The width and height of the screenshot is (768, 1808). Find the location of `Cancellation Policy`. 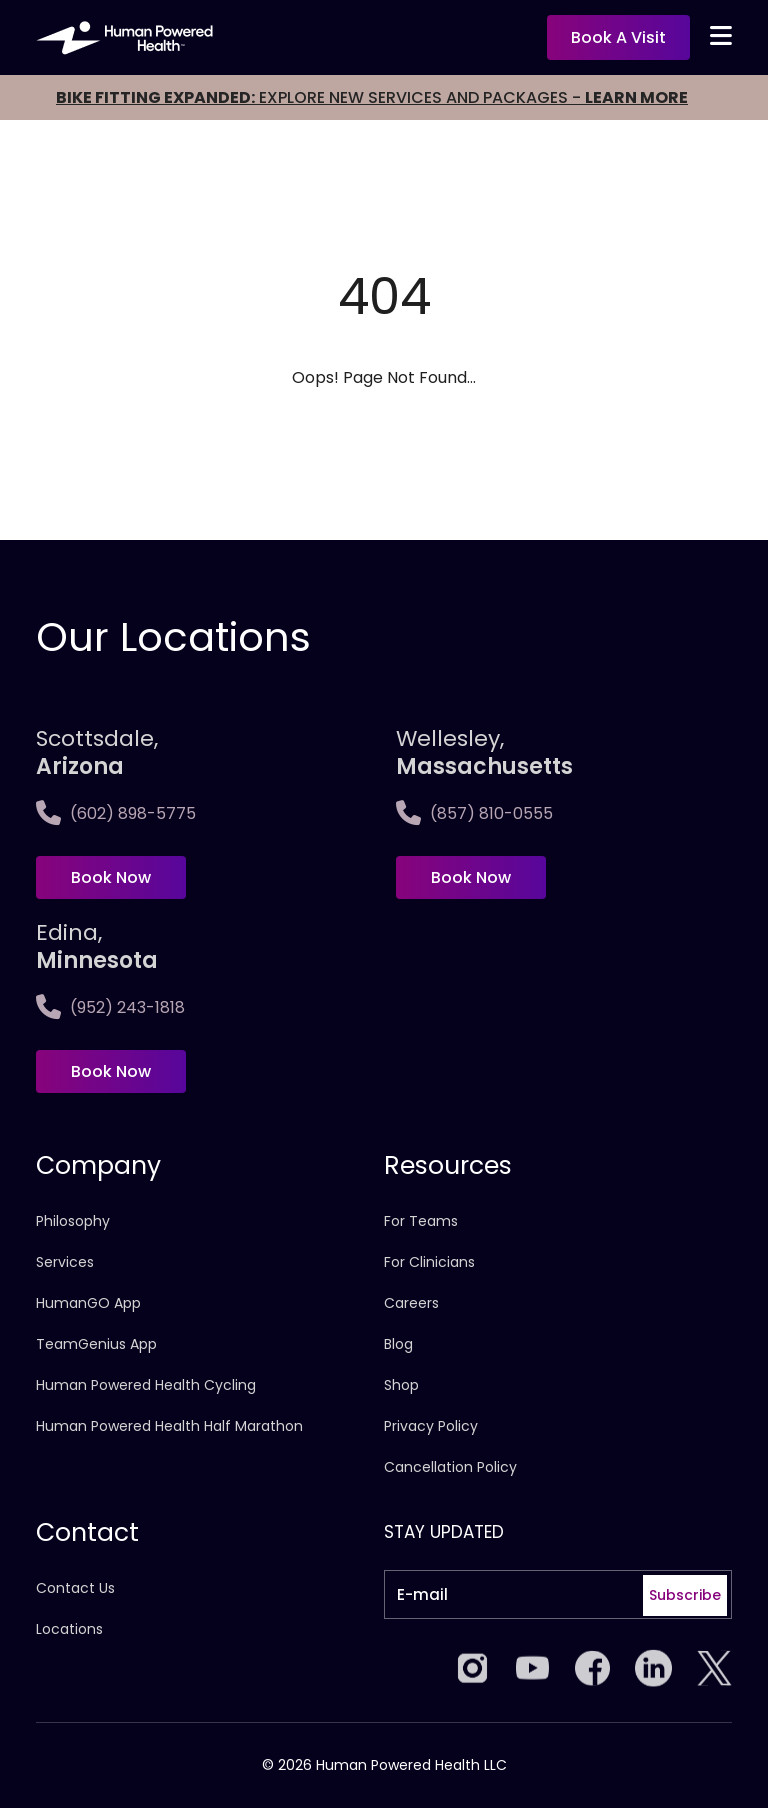

Cancellation Policy is located at coordinates (450, 1467).